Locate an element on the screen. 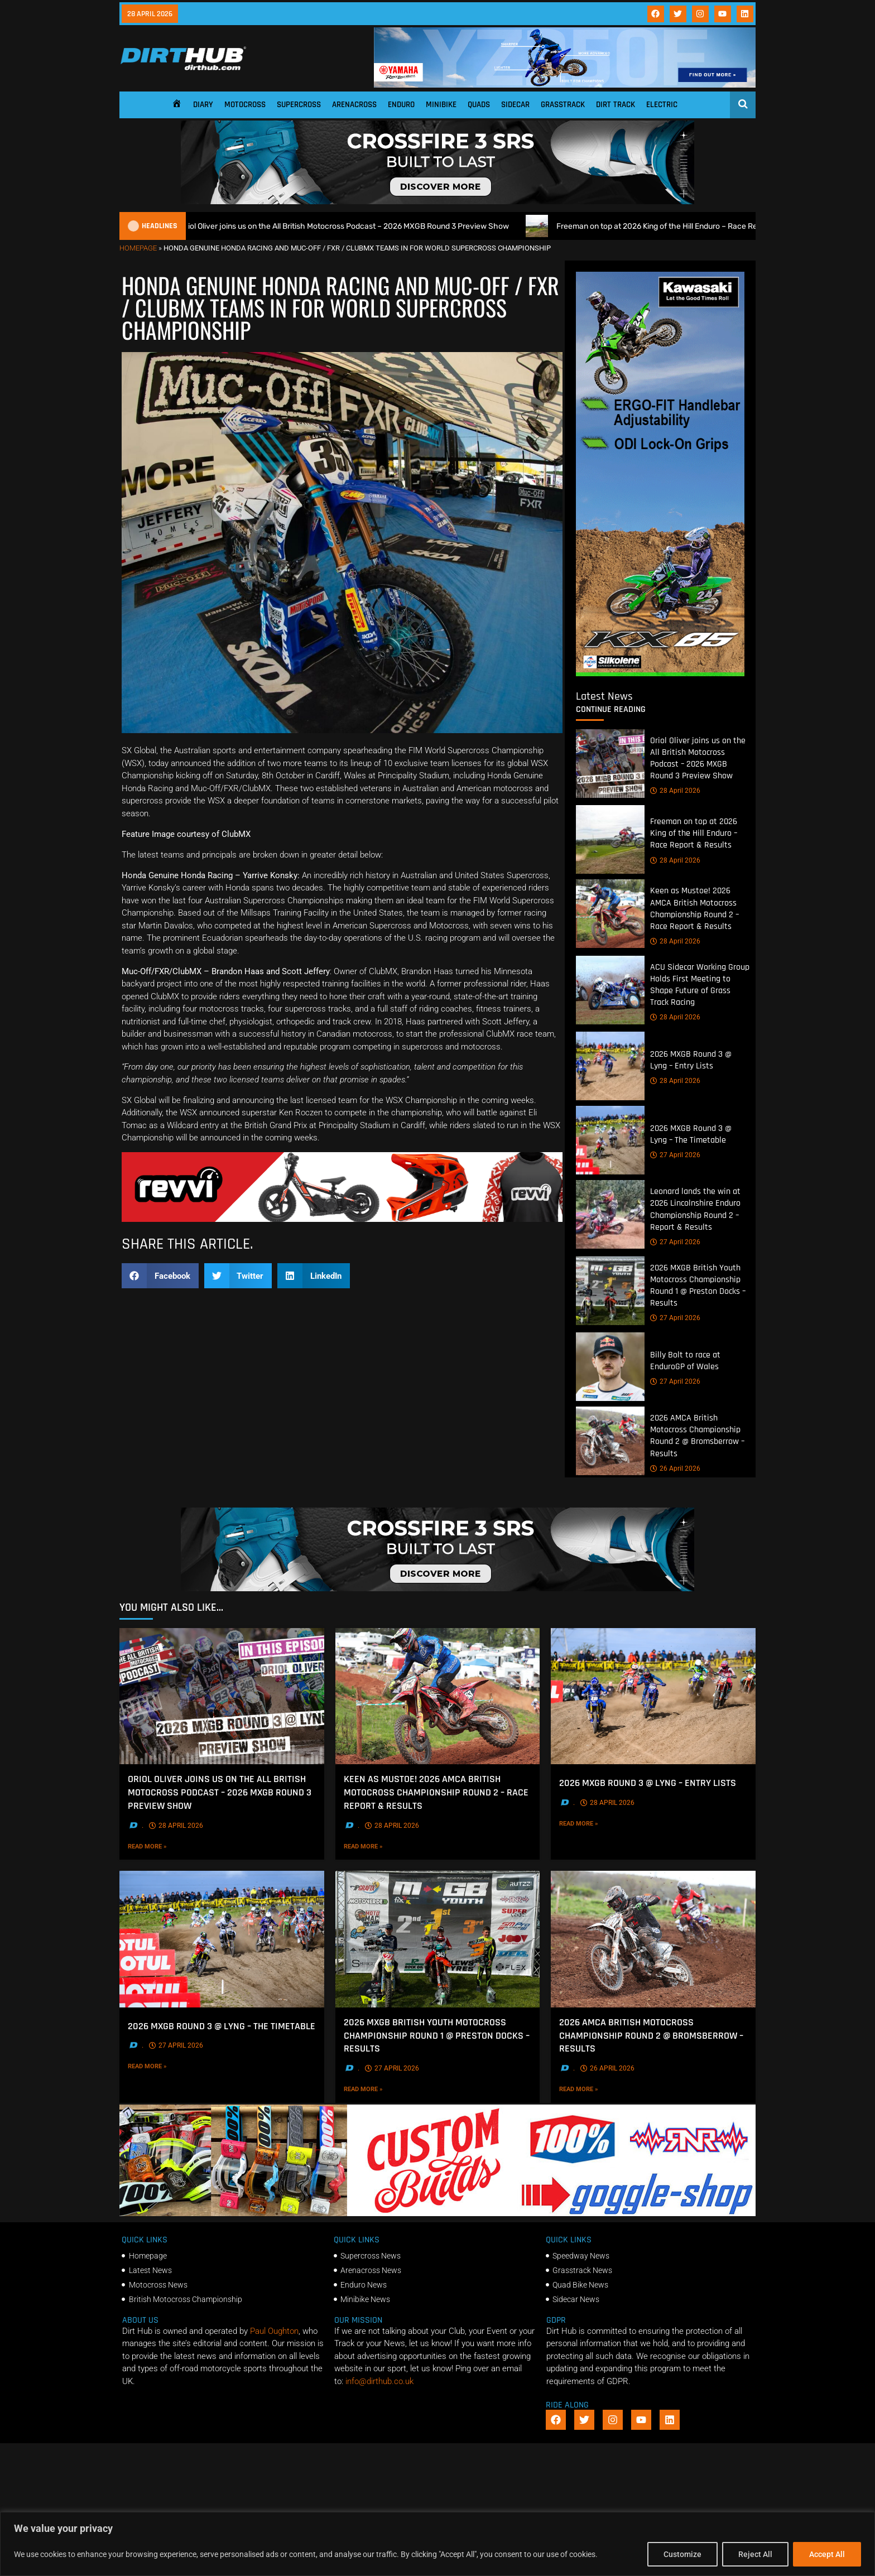  Enduro is located at coordinates (401, 104).